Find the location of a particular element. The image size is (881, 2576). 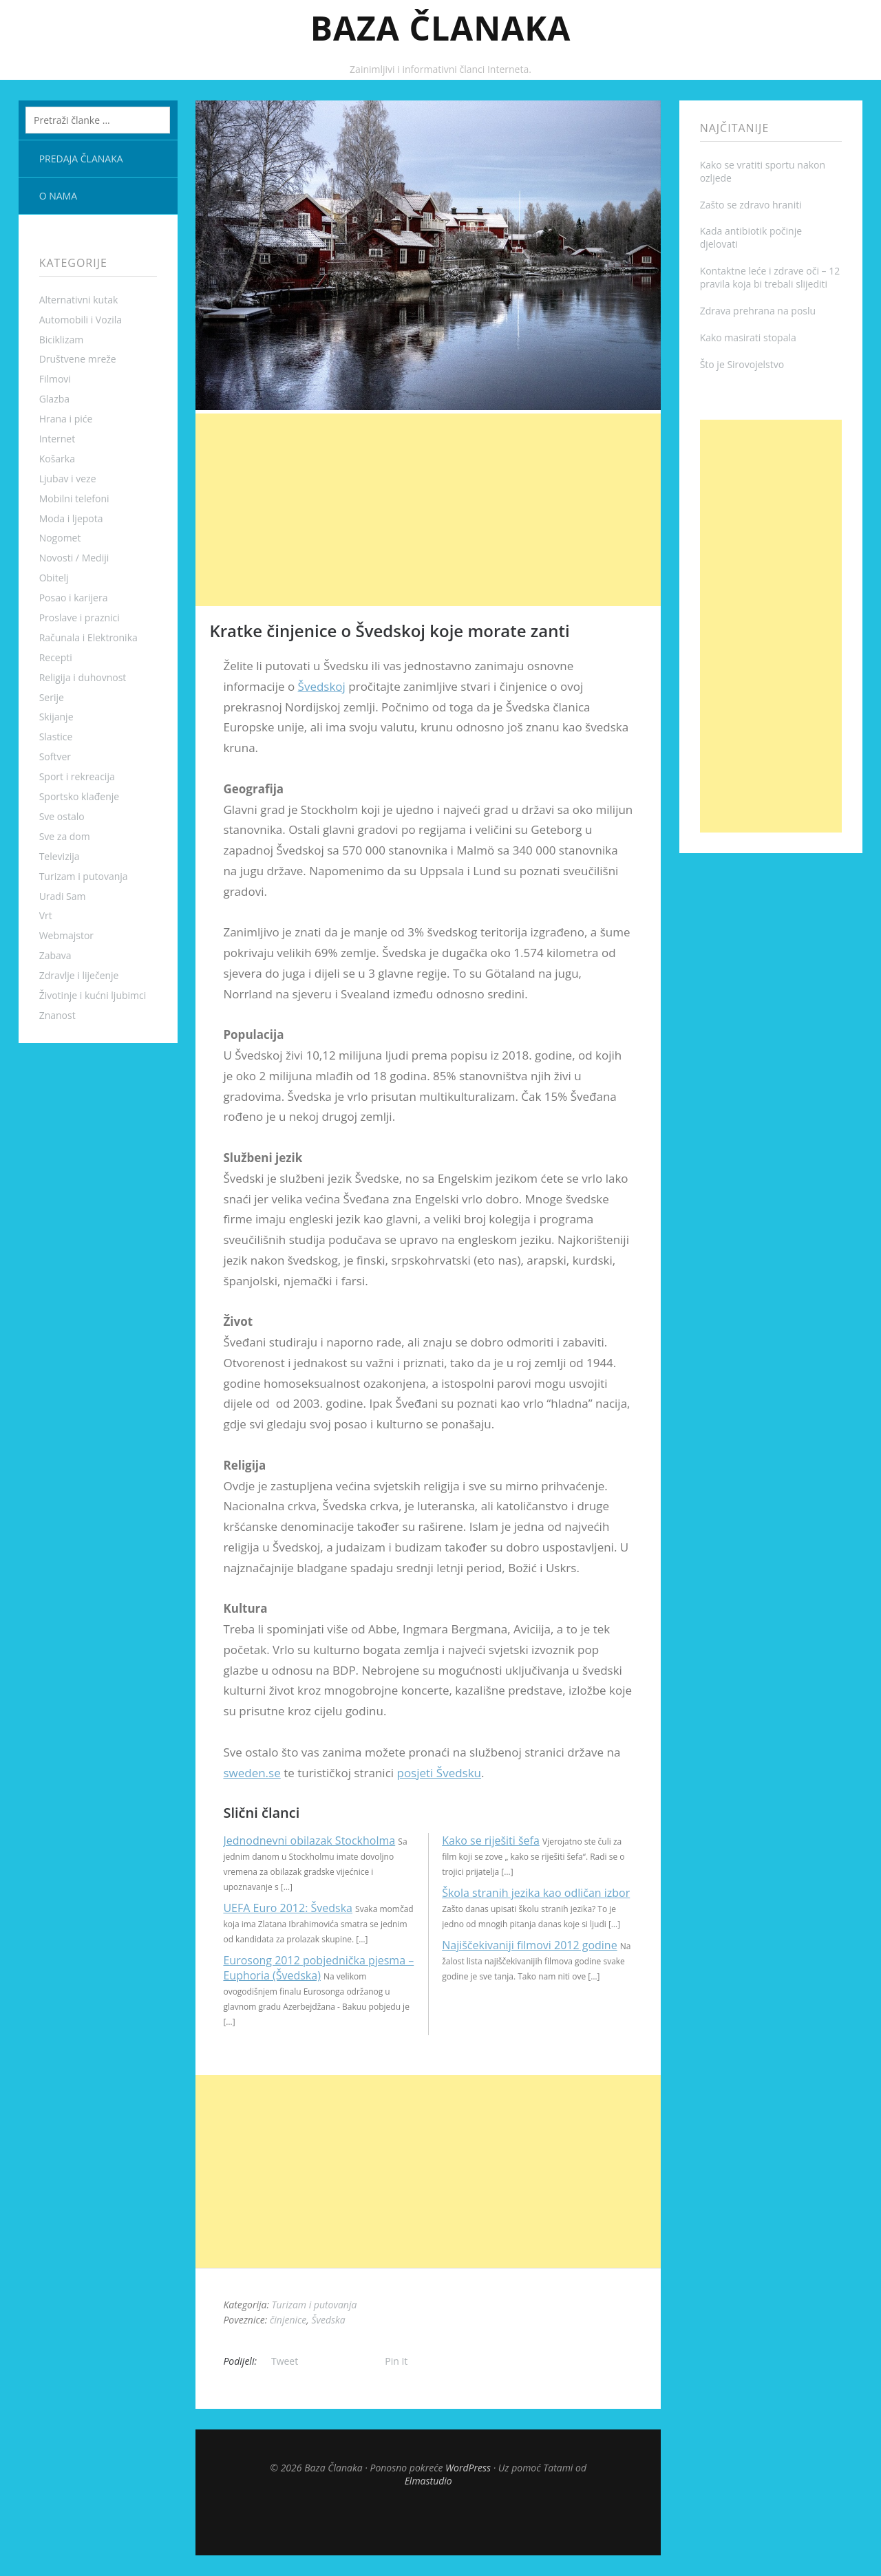

Zašto se zdravo hraniti is located at coordinates (751, 204).